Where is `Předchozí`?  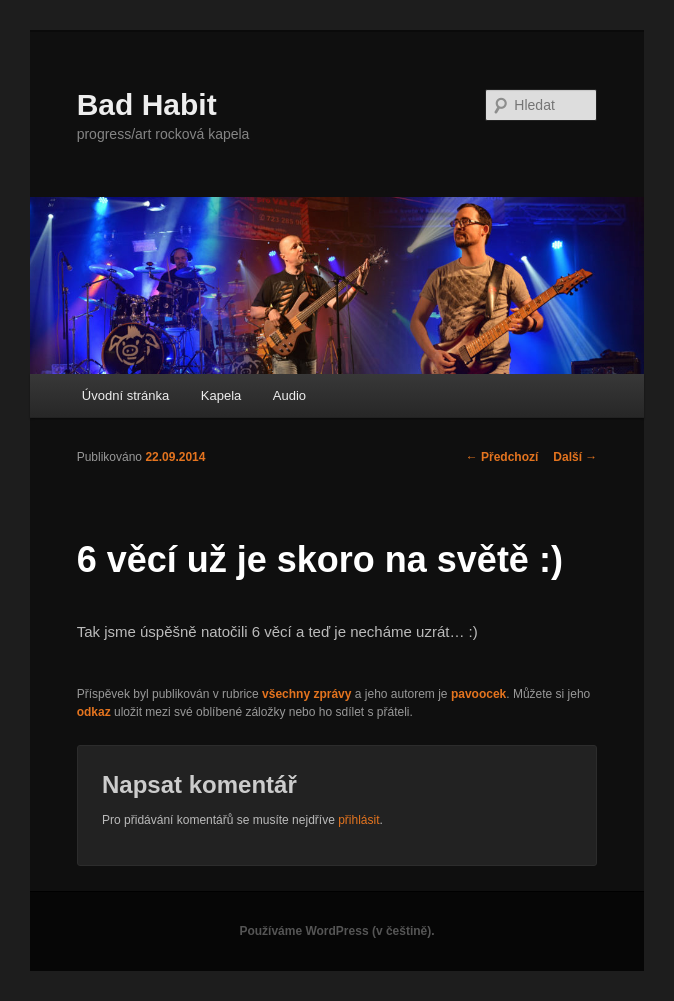
Předchozí is located at coordinates (502, 457).